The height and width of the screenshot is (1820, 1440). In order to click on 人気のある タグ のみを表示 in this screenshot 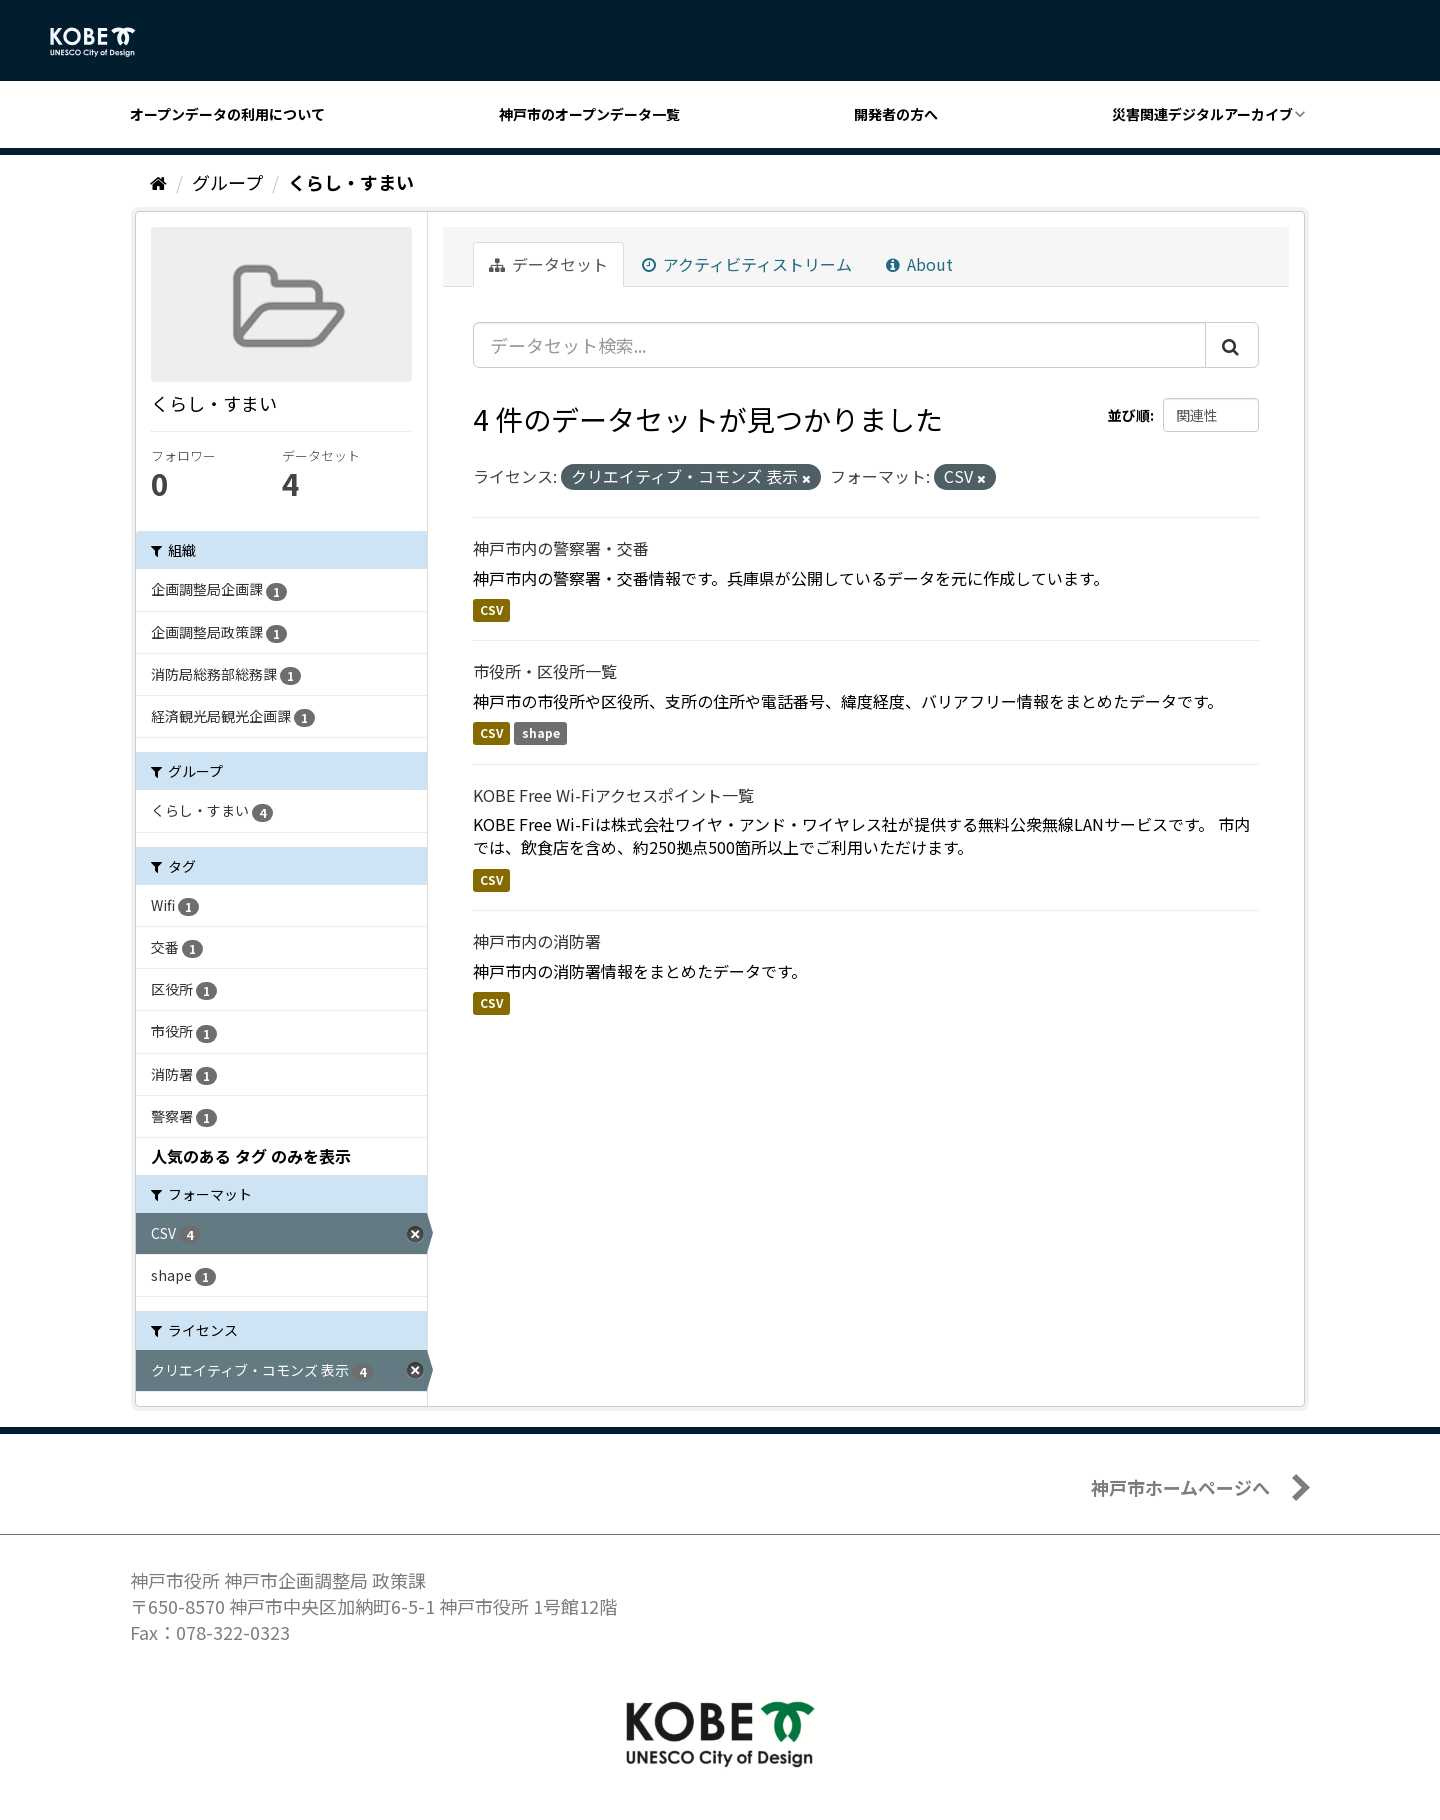, I will do `click(251, 1156)`.